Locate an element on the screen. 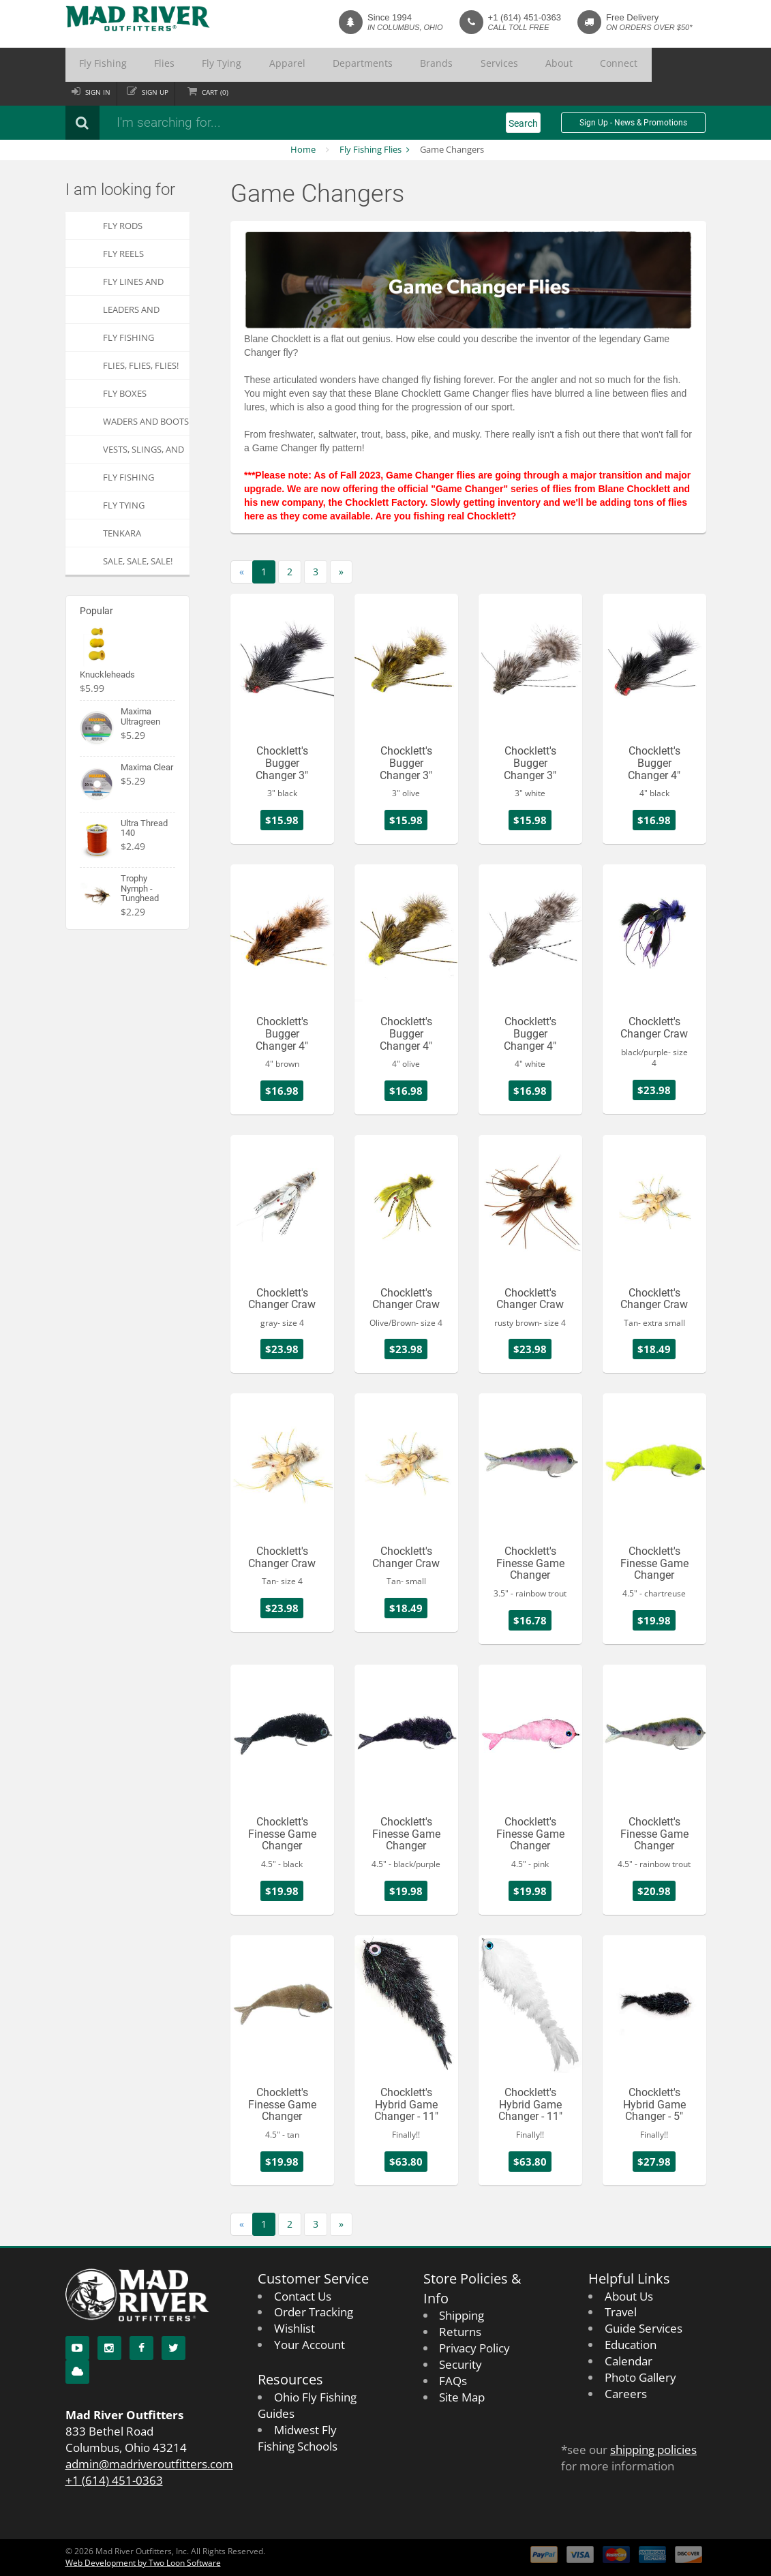  Fly Fishing Accessories is located at coordinates (130, 341).